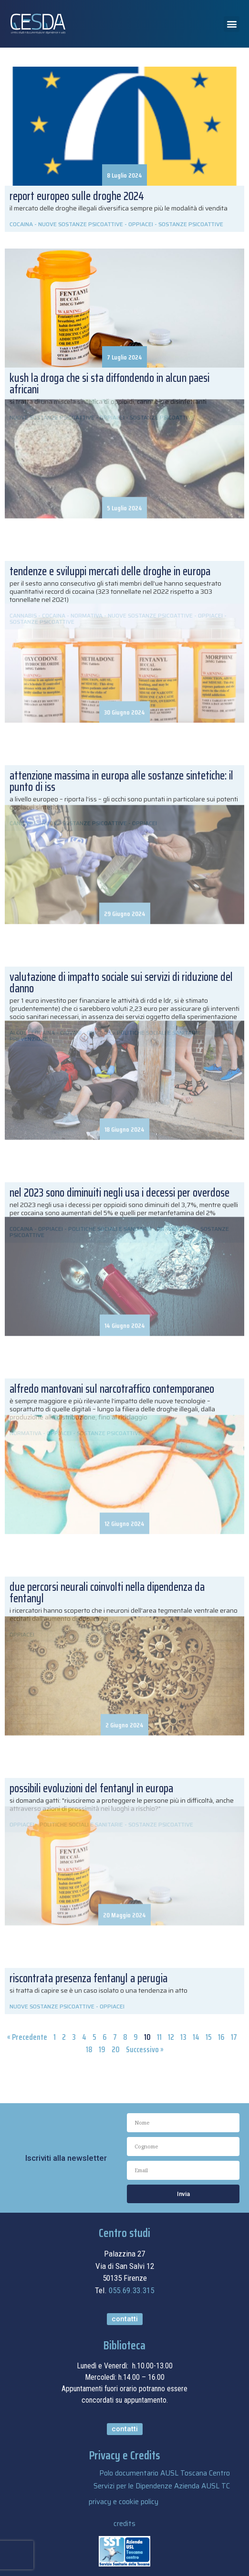  What do you see at coordinates (196, 2037) in the screenshot?
I see `14` at bounding box center [196, 2037].